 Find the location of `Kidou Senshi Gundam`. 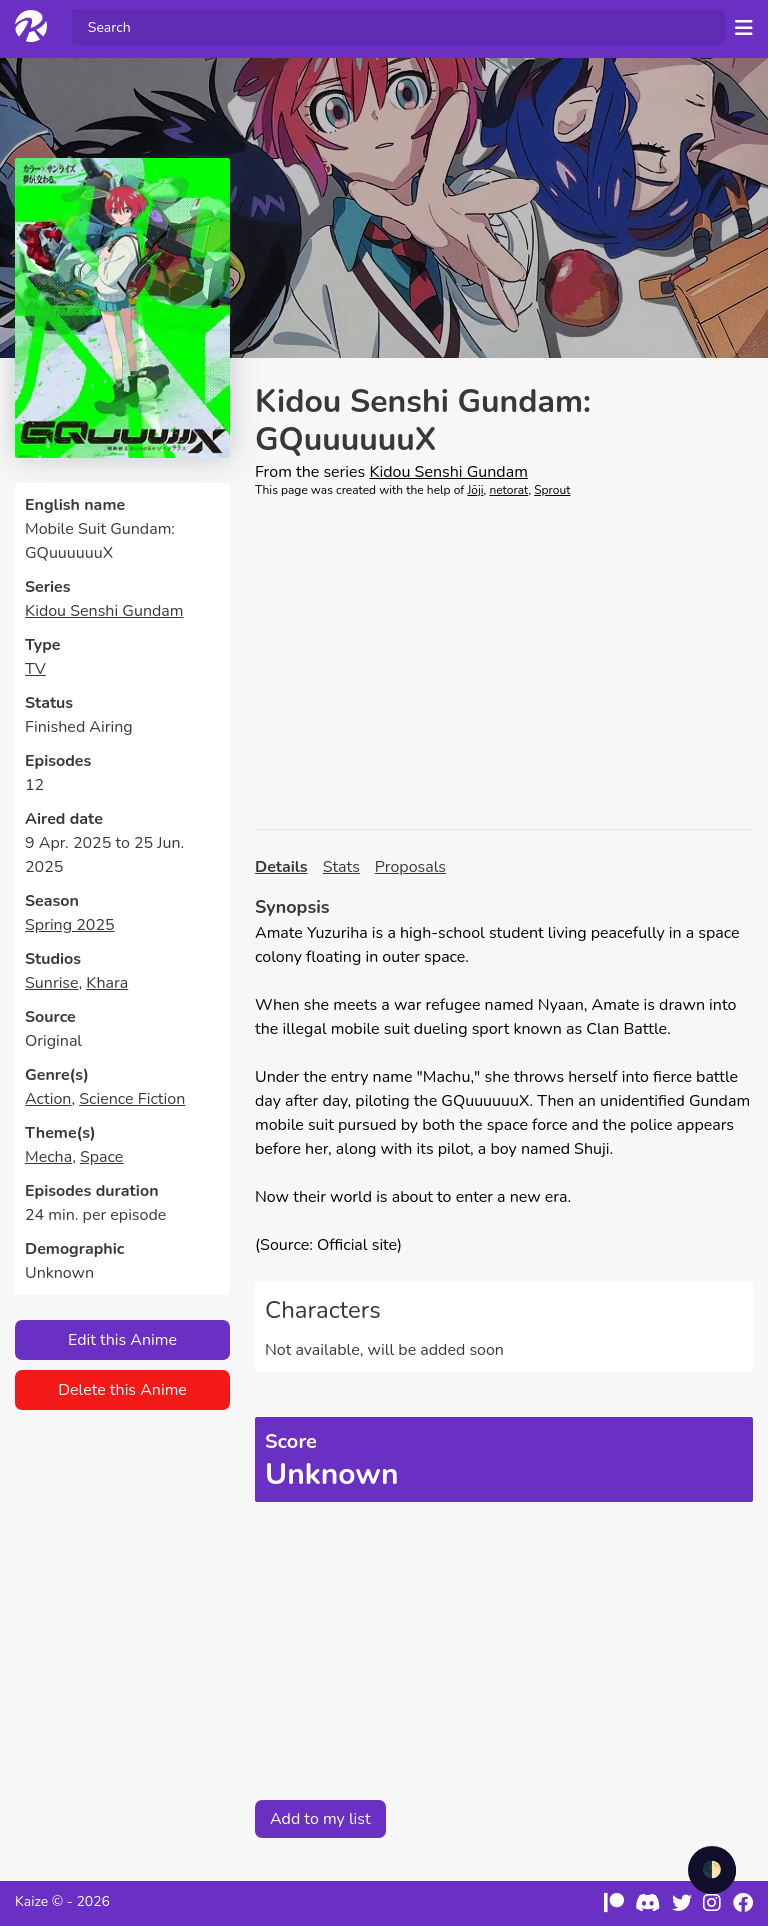

Kidou Senshi Gundam is located at coordinates (104, 611).